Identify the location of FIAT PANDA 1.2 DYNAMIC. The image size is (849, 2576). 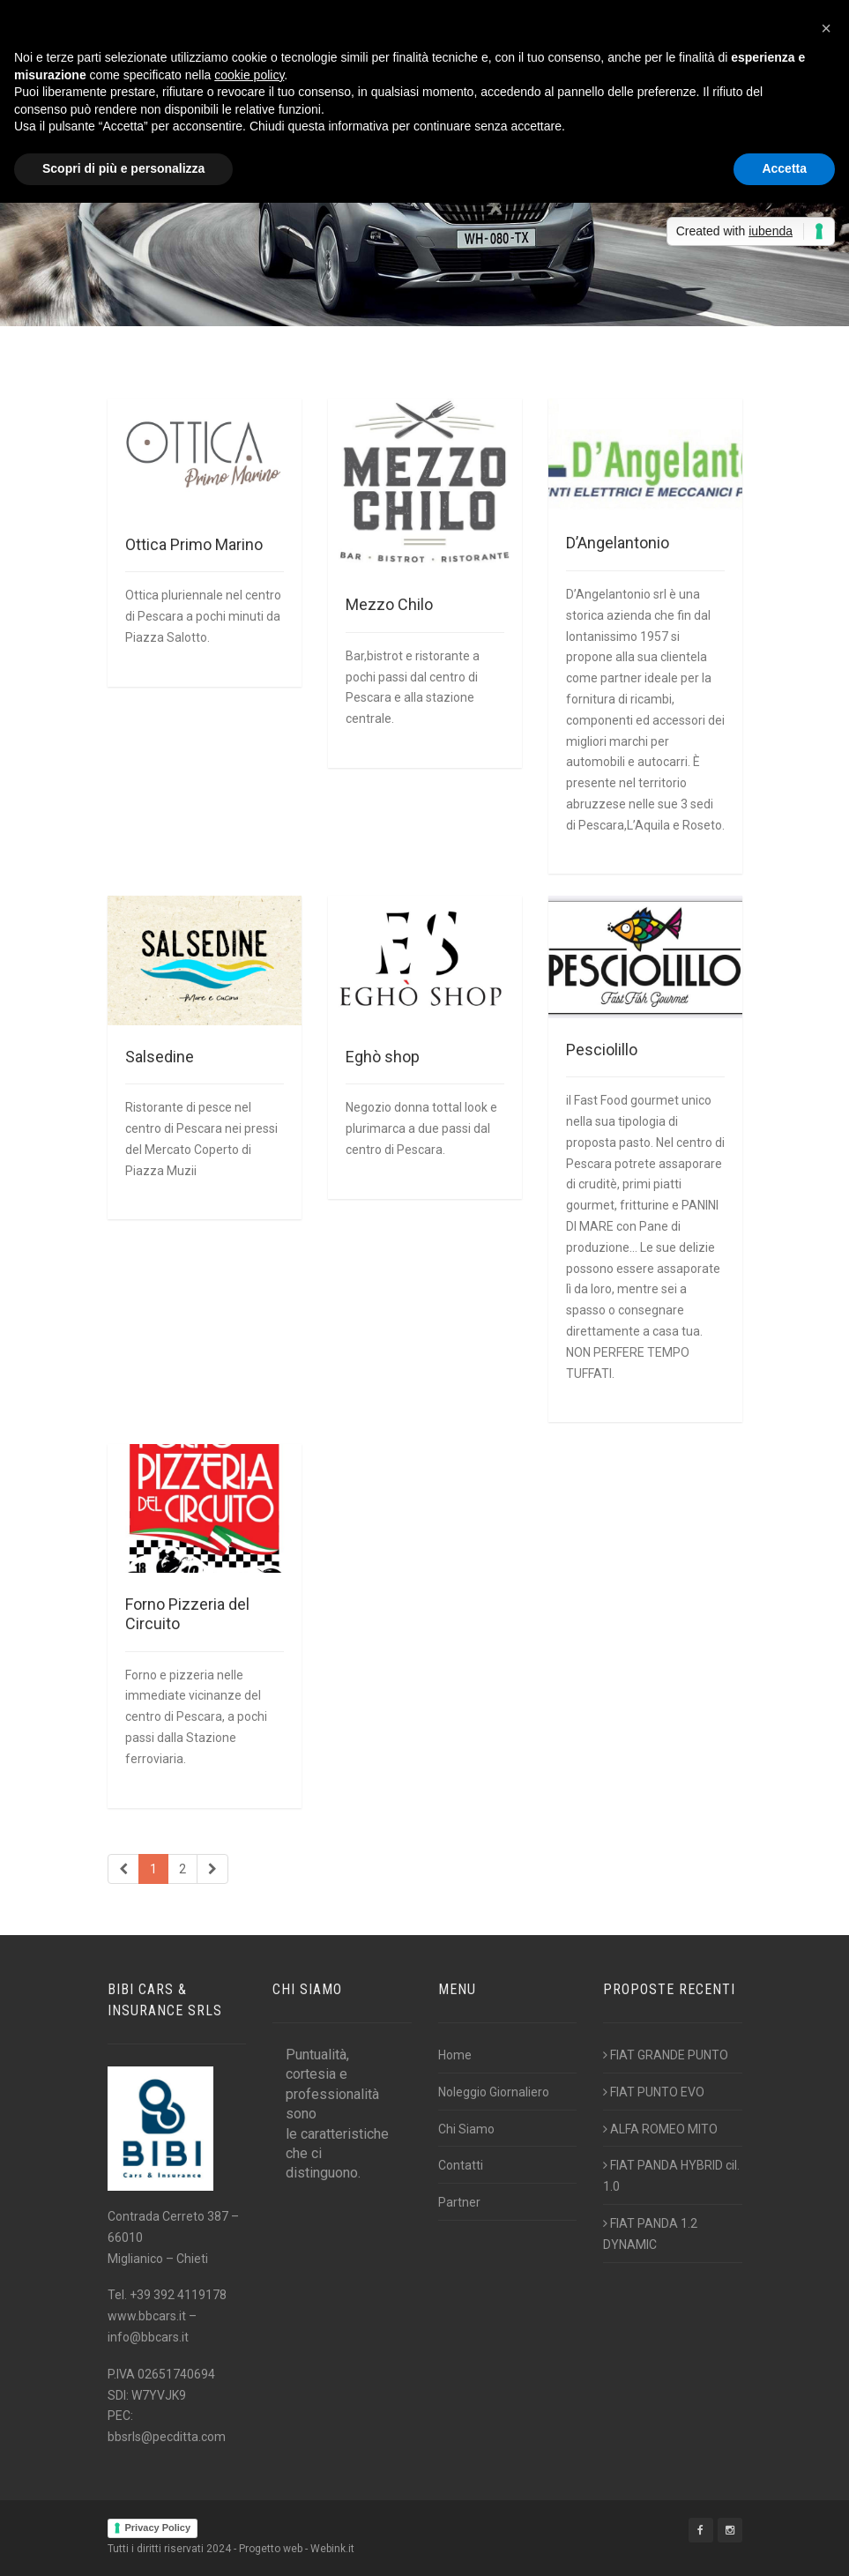
(650, 2234).